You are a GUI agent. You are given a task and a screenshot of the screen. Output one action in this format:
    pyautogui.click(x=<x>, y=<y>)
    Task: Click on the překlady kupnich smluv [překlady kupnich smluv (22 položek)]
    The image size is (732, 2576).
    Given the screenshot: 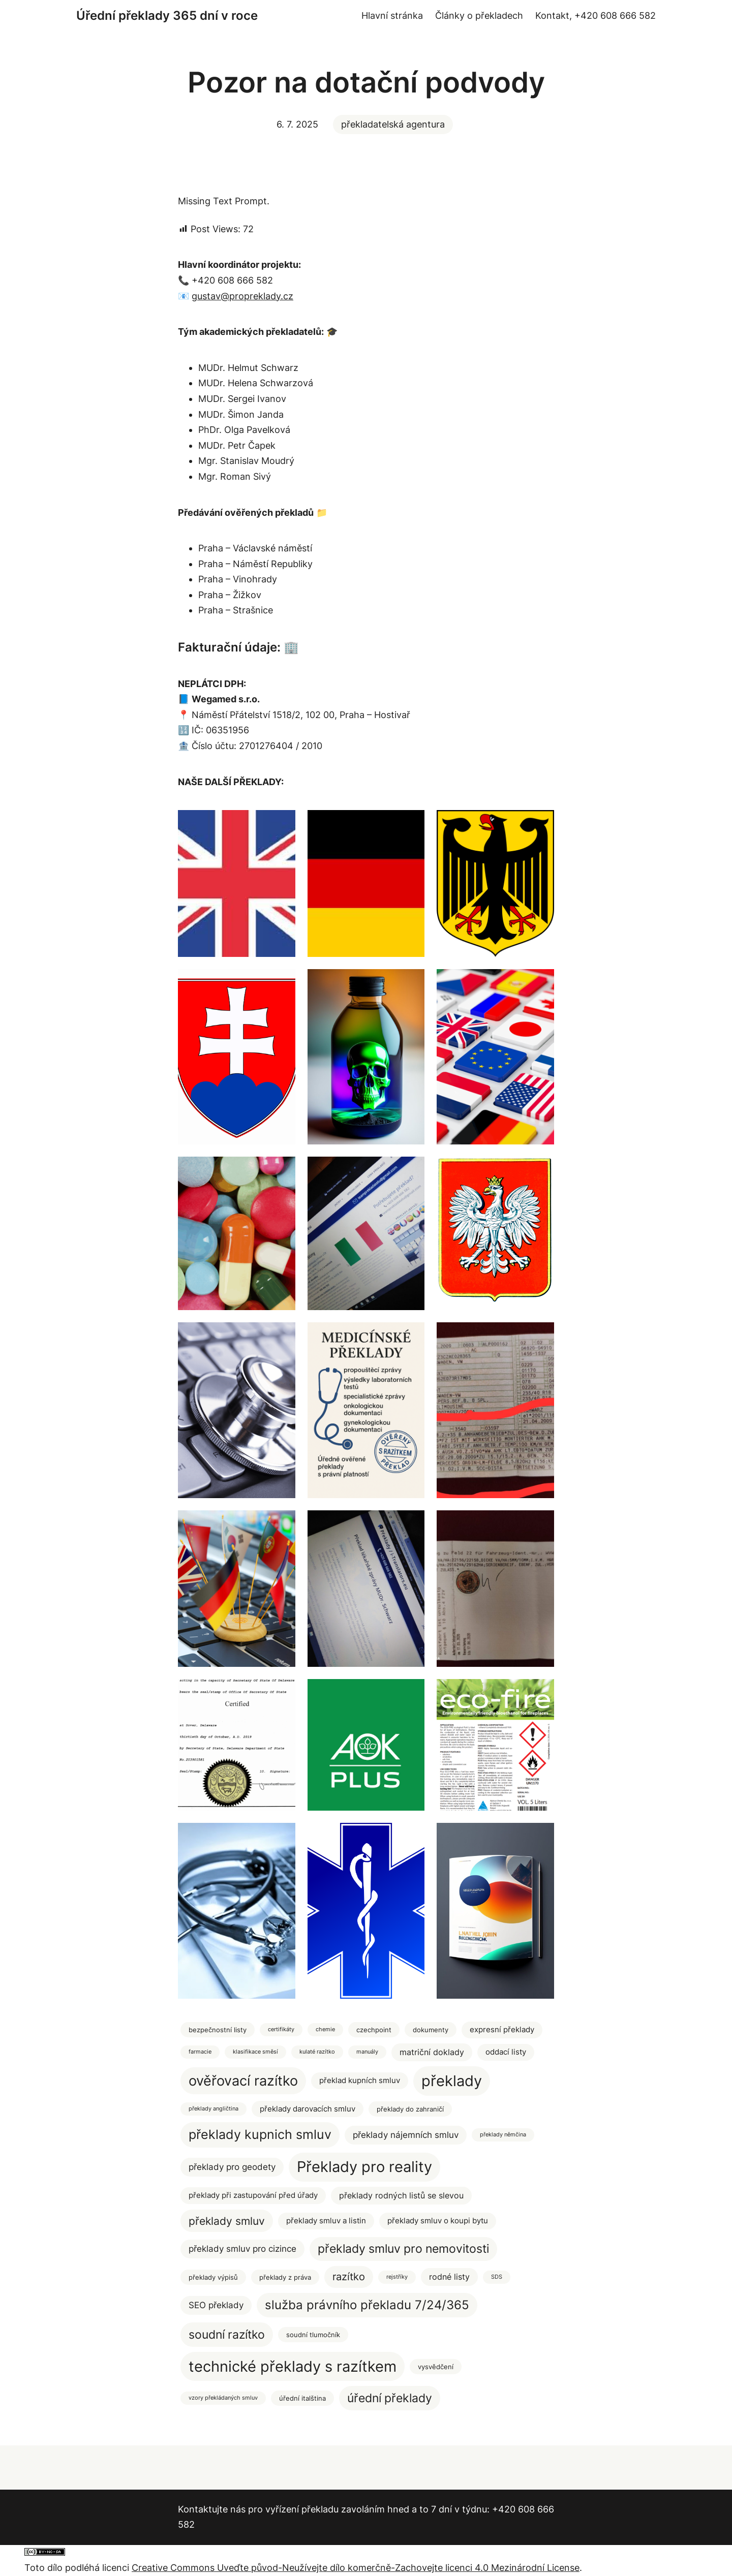 What is the action you would take?
    pyautogui.click(x=260, y=2134)
    